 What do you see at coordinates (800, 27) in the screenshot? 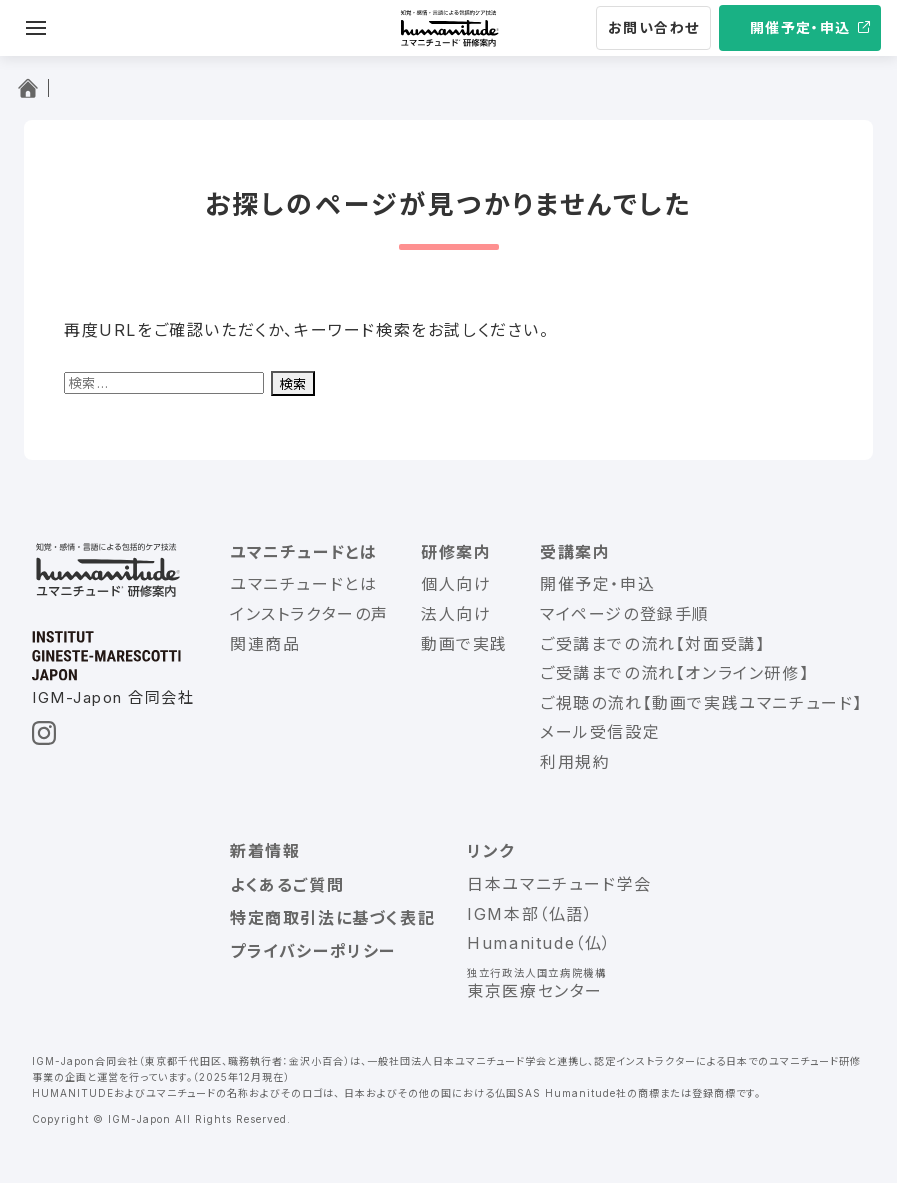
I see `開催予定・申込` at bounding box center [800, 27].